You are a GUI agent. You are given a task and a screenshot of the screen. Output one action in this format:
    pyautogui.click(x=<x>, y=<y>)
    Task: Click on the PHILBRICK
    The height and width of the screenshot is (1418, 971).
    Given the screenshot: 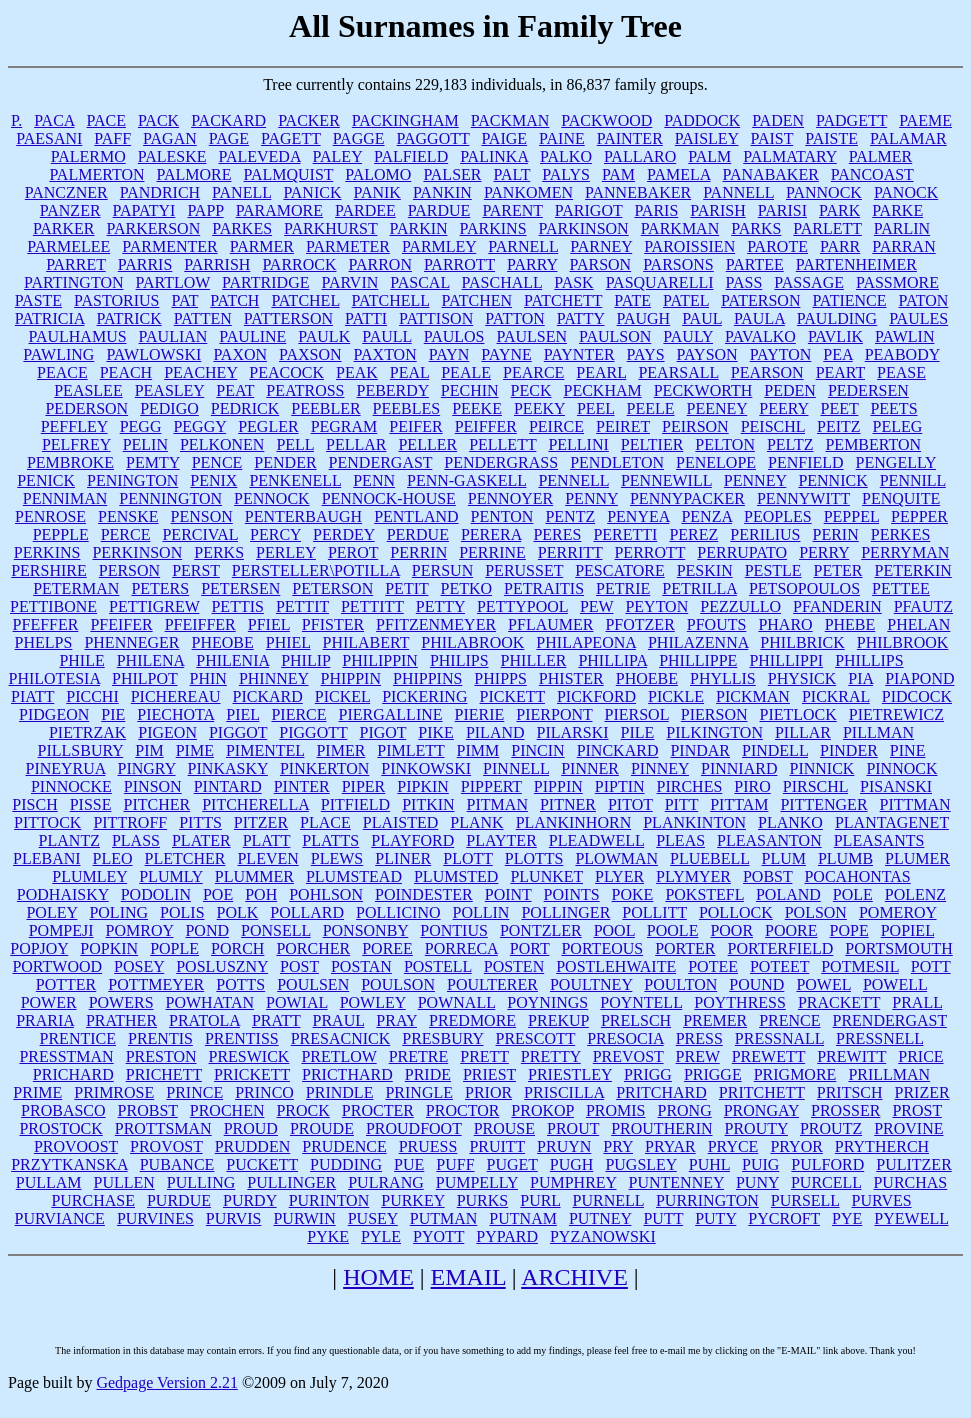 What is the action you would take?
    pyautogui.click(x=802, y=642)
    